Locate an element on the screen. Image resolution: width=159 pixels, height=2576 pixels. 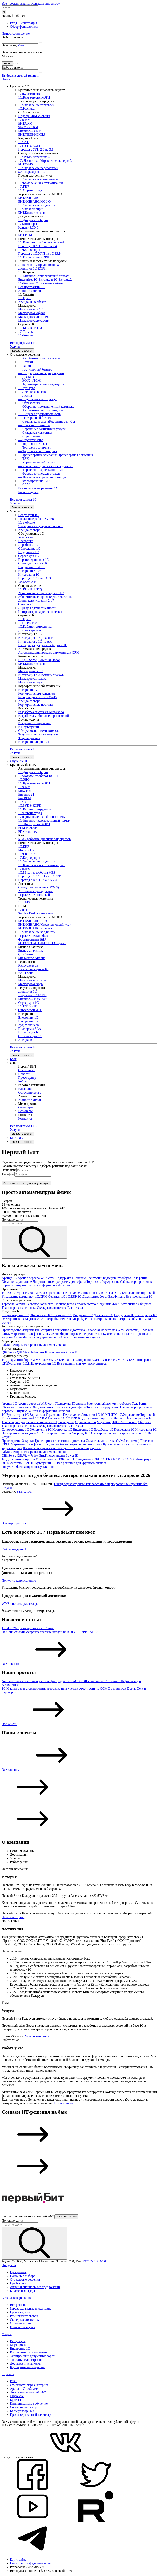
1C:Мясопереработка MES is located at coordinates (36, 872).